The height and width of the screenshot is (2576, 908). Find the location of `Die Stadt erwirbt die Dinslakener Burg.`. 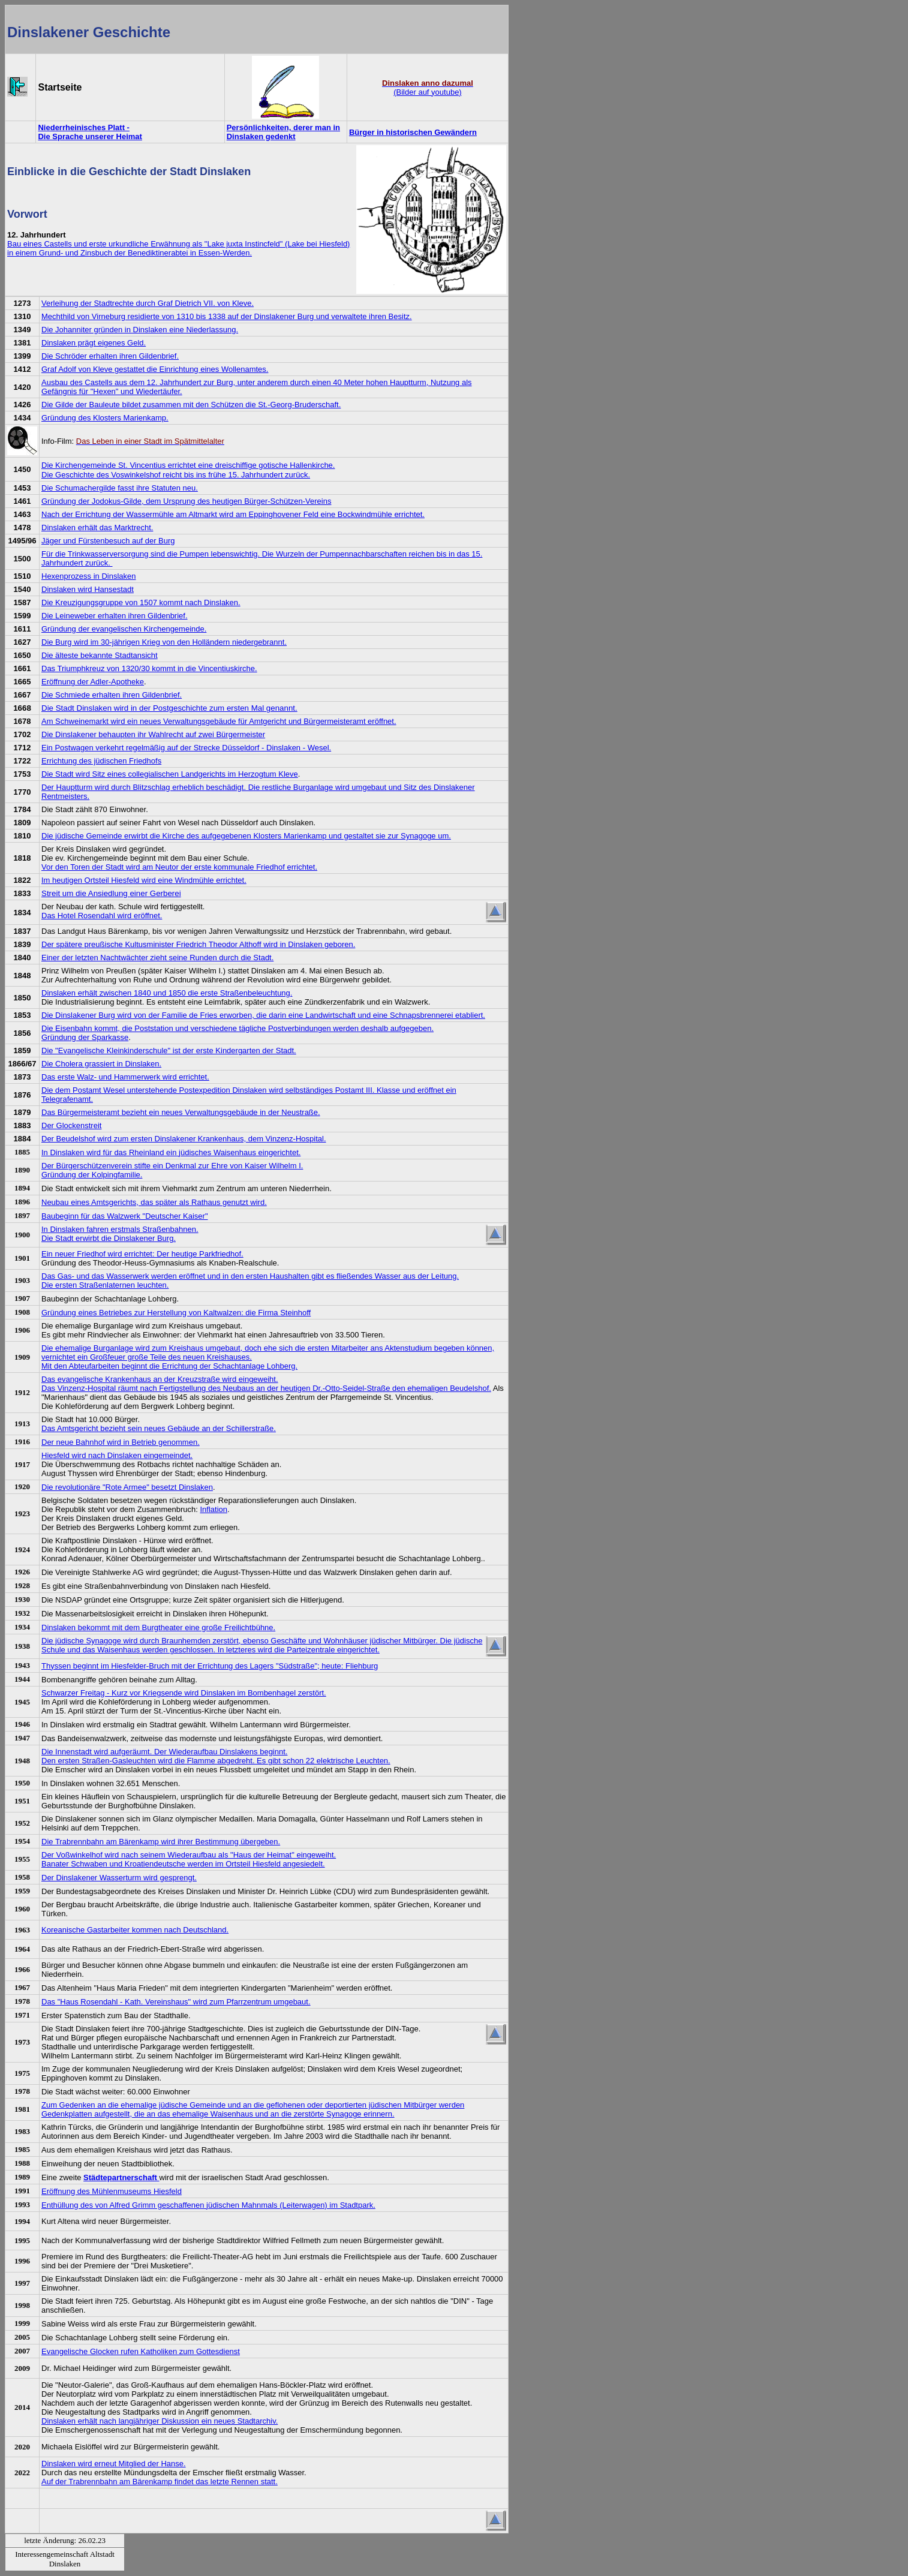

Die Stadt erwirbt die Dinslakener Burg. is located at coordinates (108, 1238).